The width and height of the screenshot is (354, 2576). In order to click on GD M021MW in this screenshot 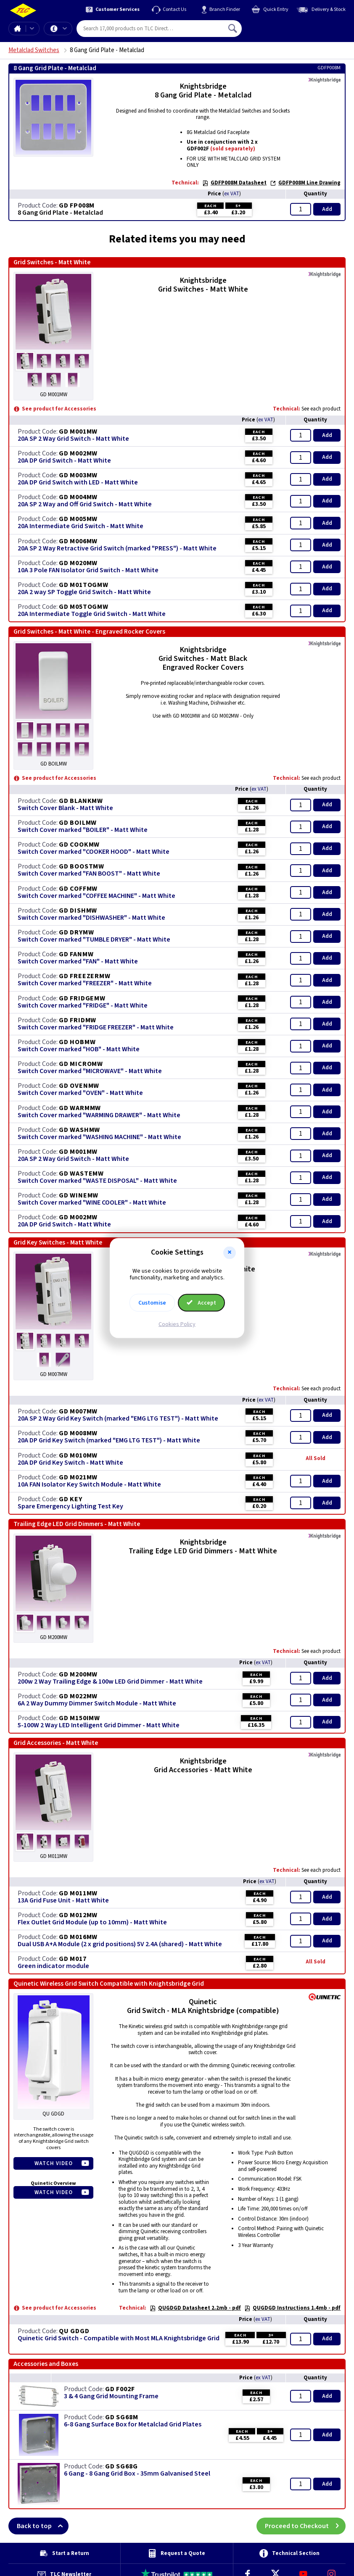, I will do `click(78, 1477)`.